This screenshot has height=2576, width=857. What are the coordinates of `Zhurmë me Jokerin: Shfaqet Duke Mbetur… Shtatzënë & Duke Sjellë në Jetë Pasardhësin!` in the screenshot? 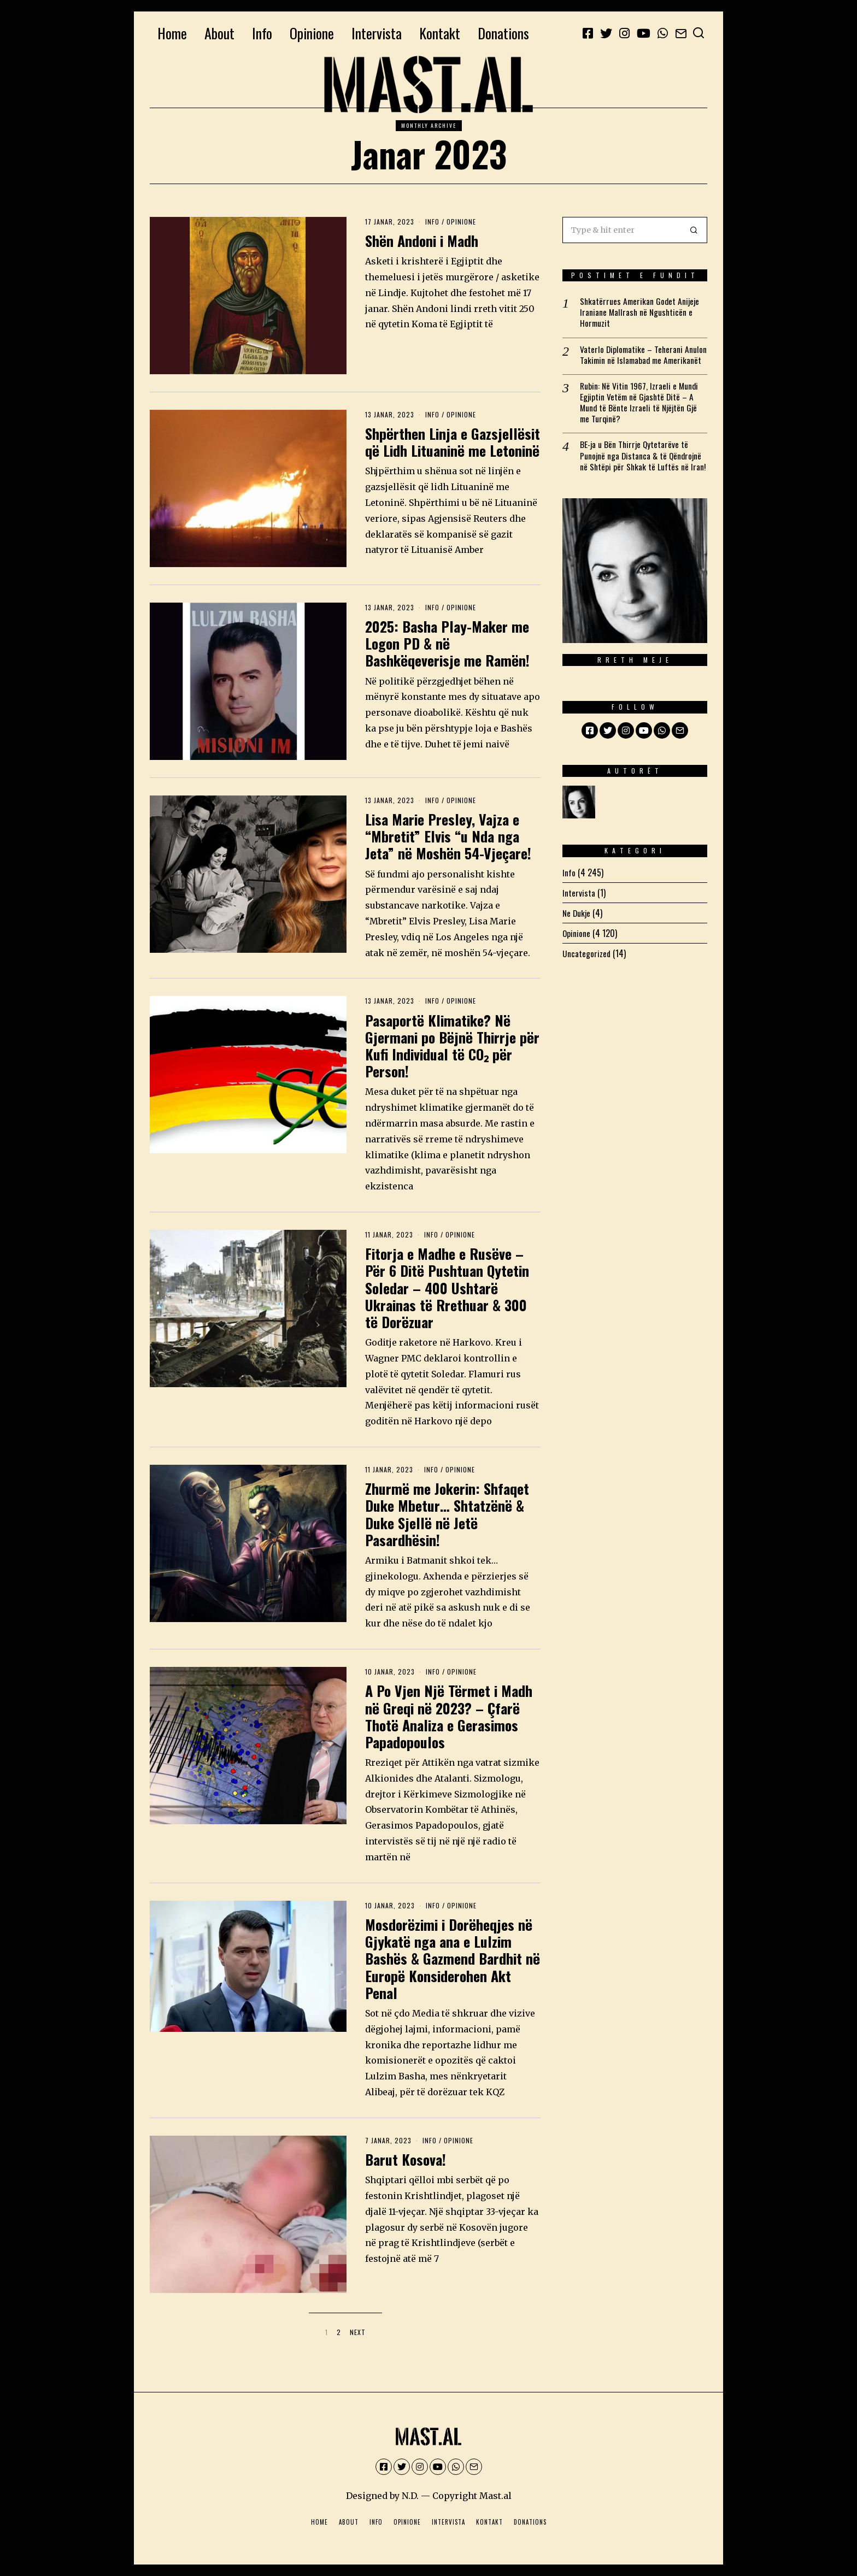 It's located at (447, 1514).